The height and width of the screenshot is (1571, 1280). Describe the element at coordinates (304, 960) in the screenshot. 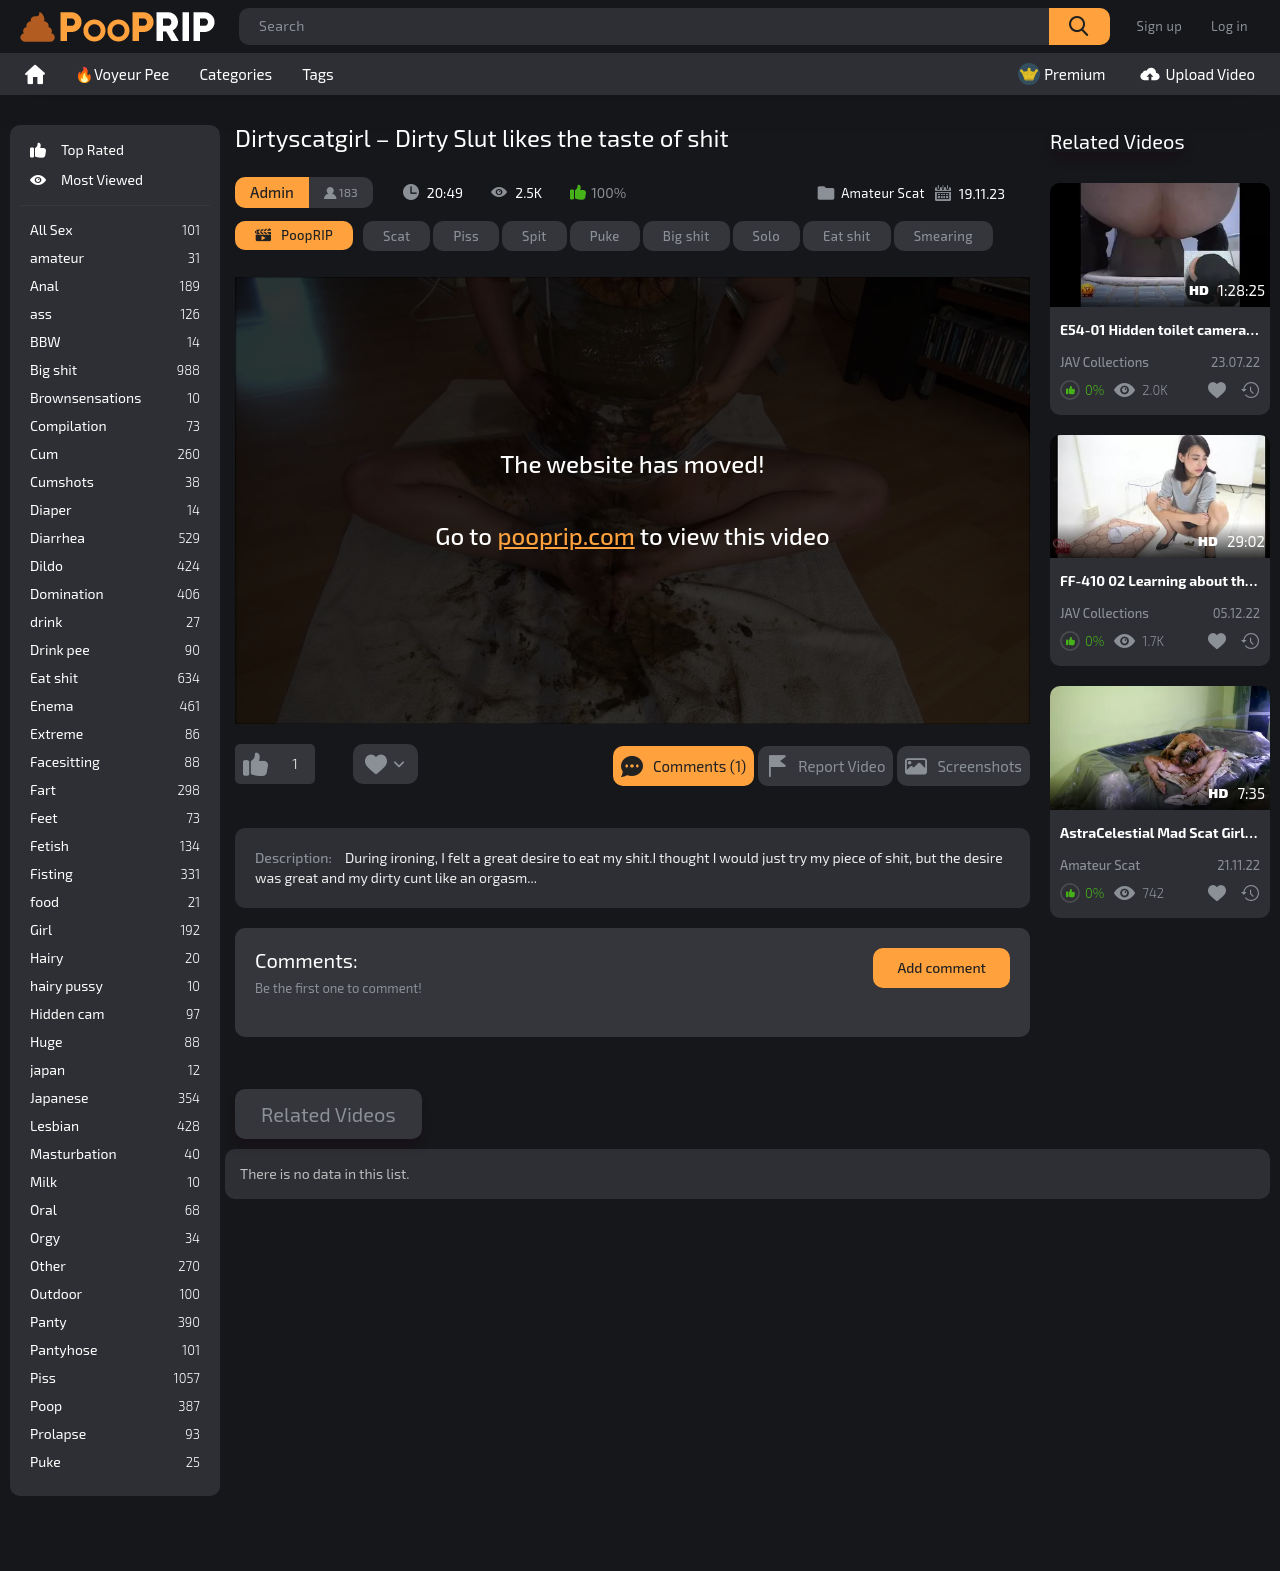

I see `Comments` at that location.